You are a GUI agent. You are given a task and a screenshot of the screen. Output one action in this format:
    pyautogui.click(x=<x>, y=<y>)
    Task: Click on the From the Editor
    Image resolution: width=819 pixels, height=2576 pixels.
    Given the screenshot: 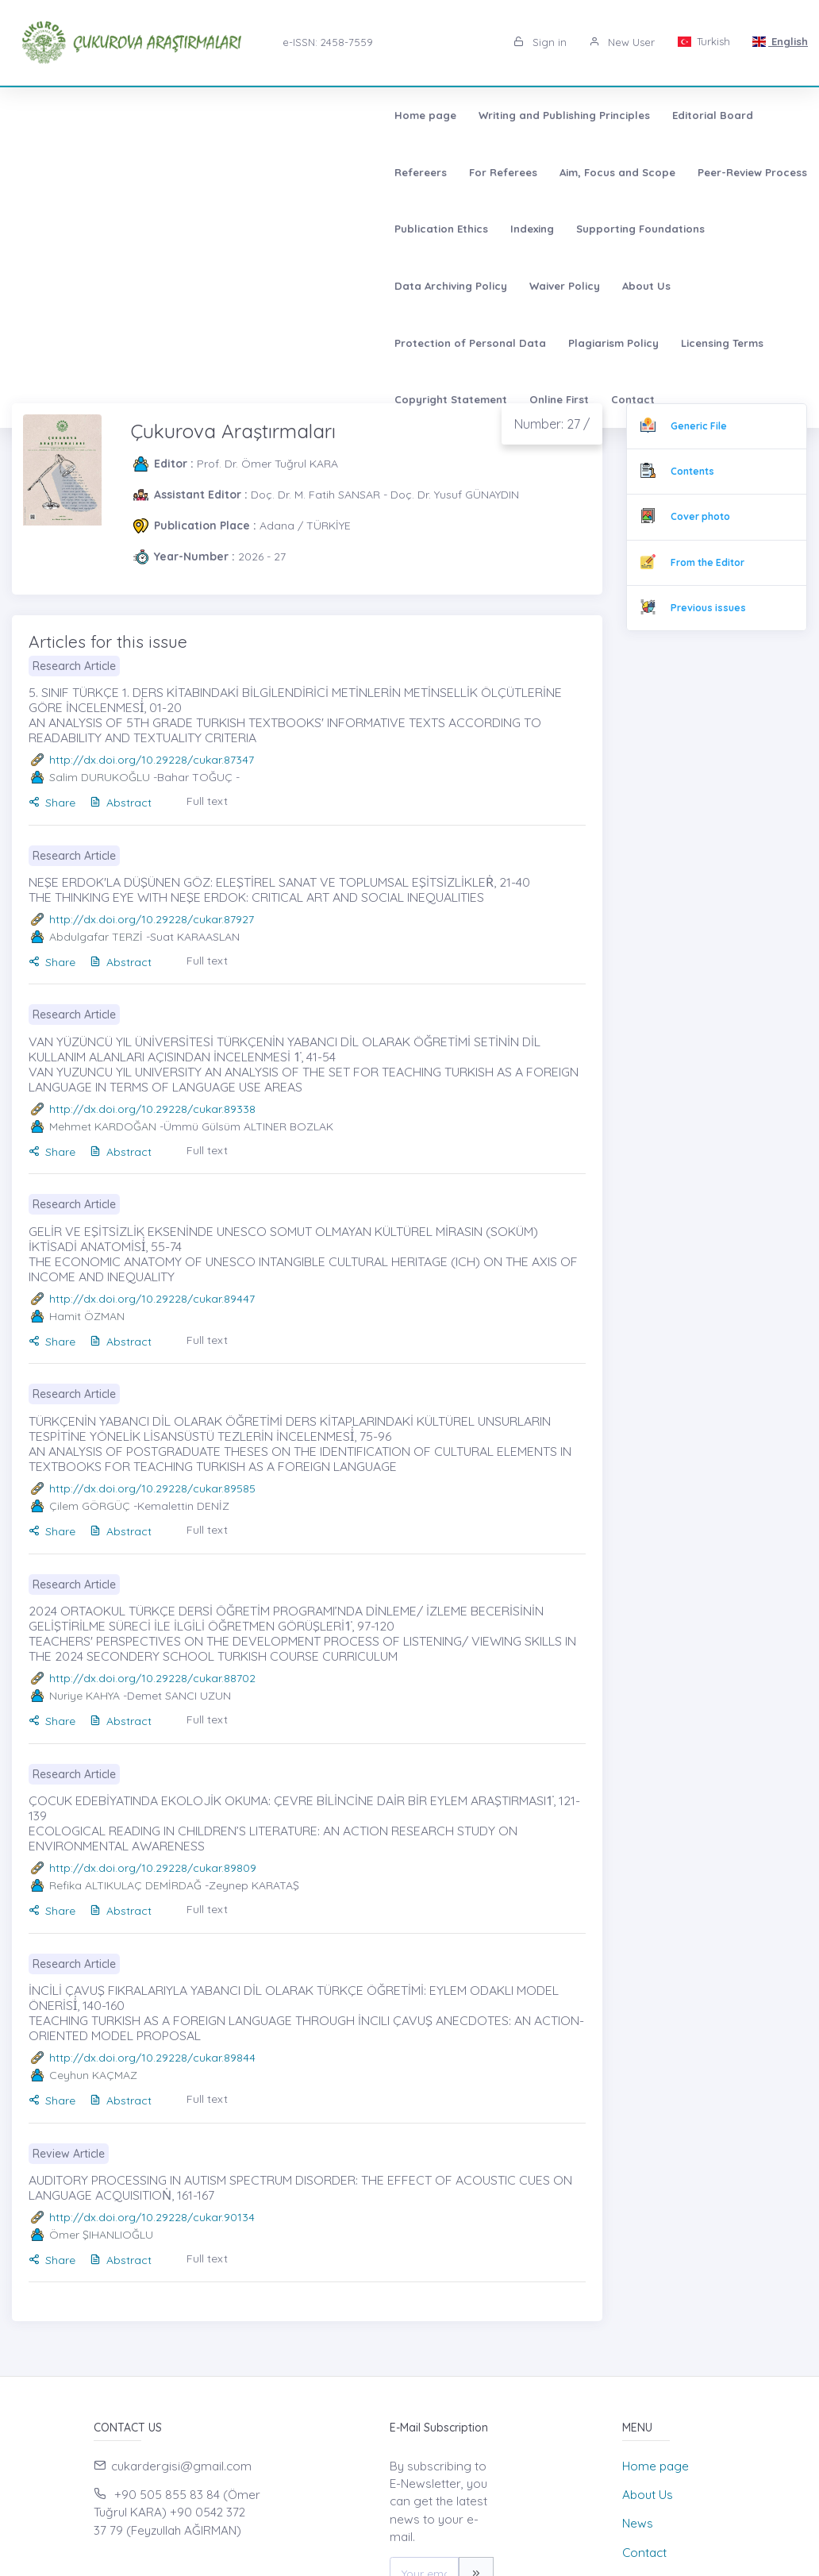 What is the action you would take?
    pyautogui.click(x=707, y=562)
    